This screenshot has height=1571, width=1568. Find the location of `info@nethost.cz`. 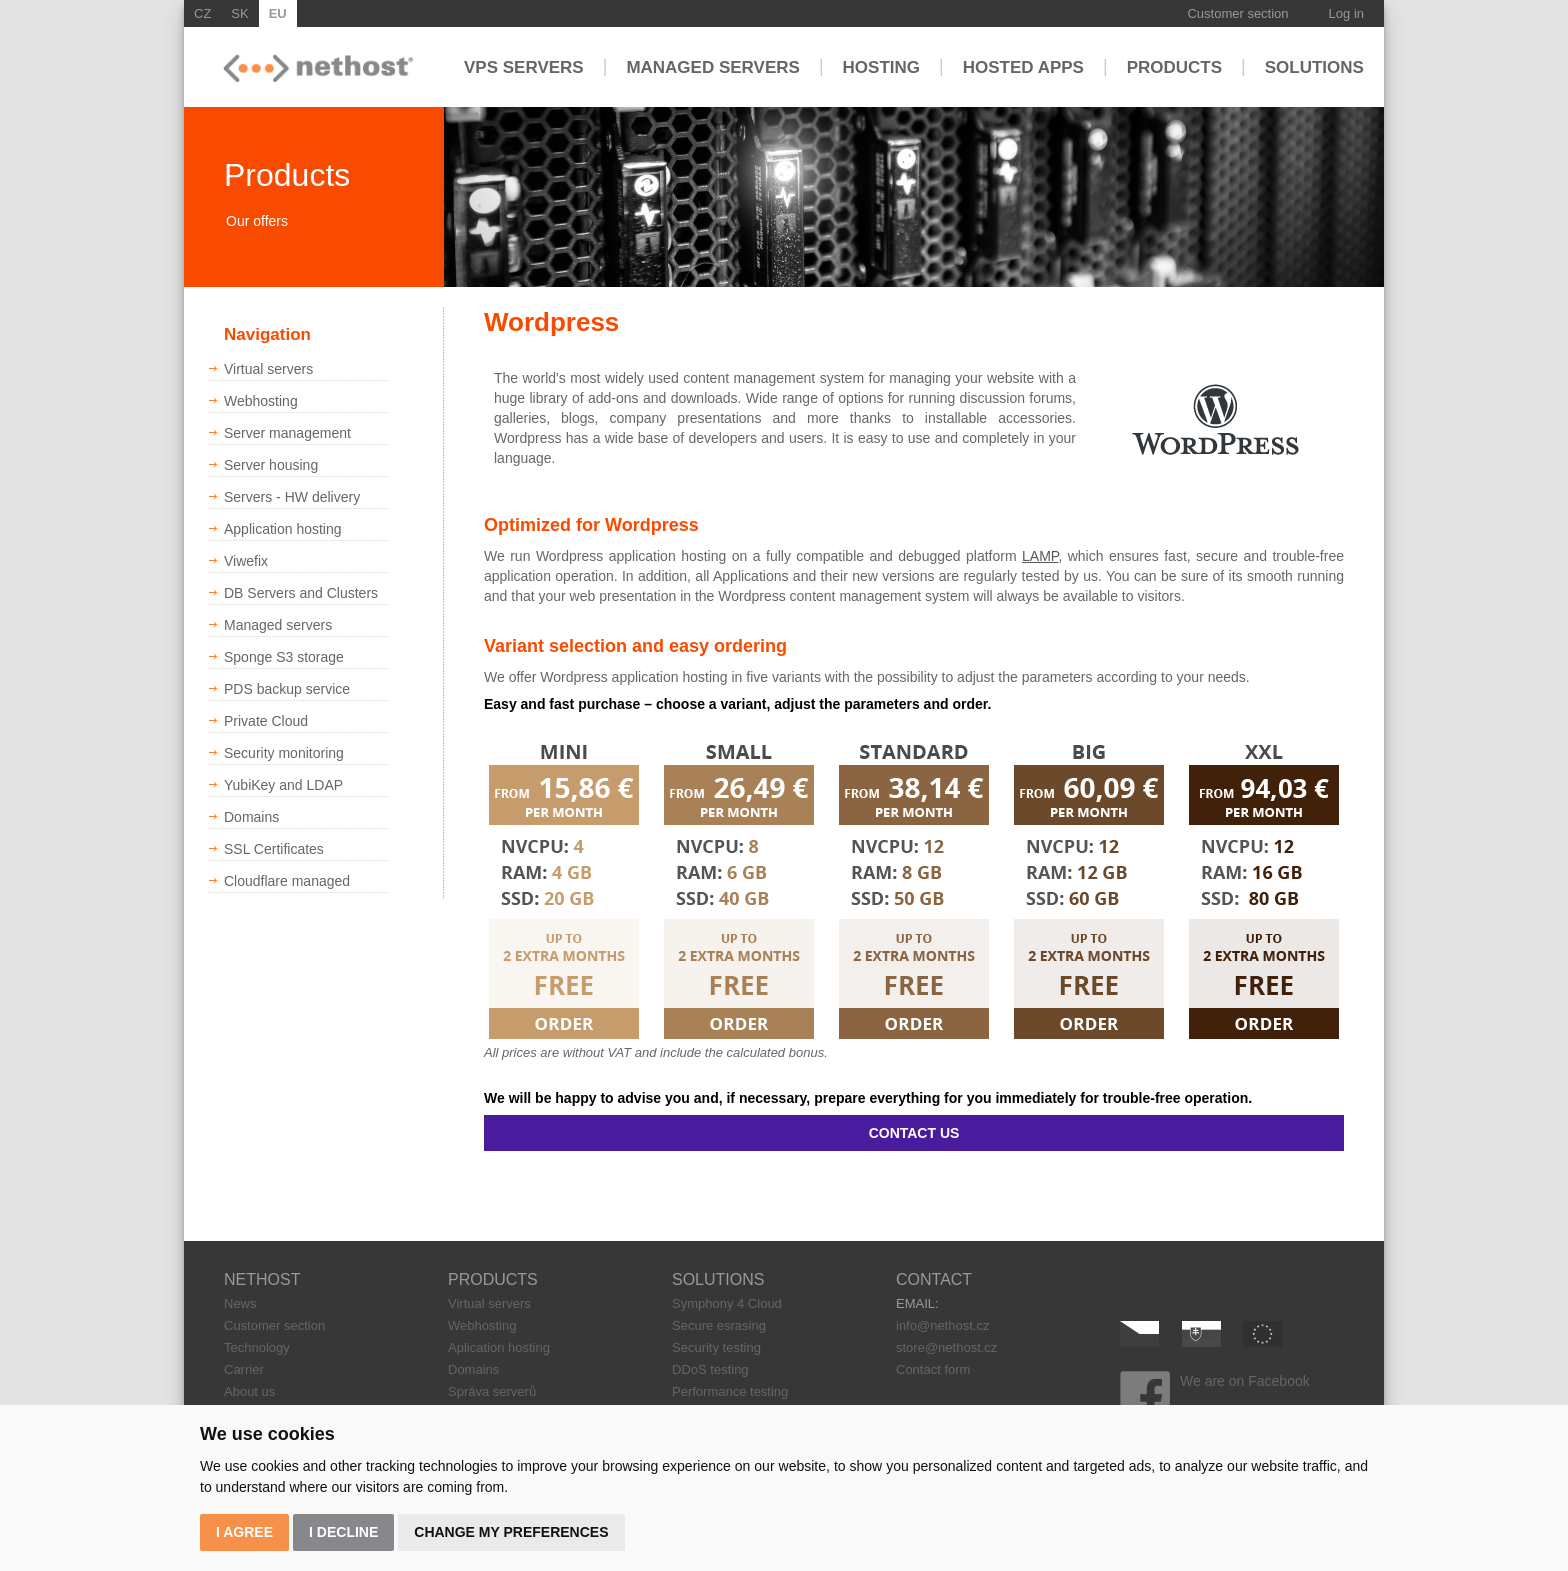

info@nethost.cz is located at coordinates (942, 1325).